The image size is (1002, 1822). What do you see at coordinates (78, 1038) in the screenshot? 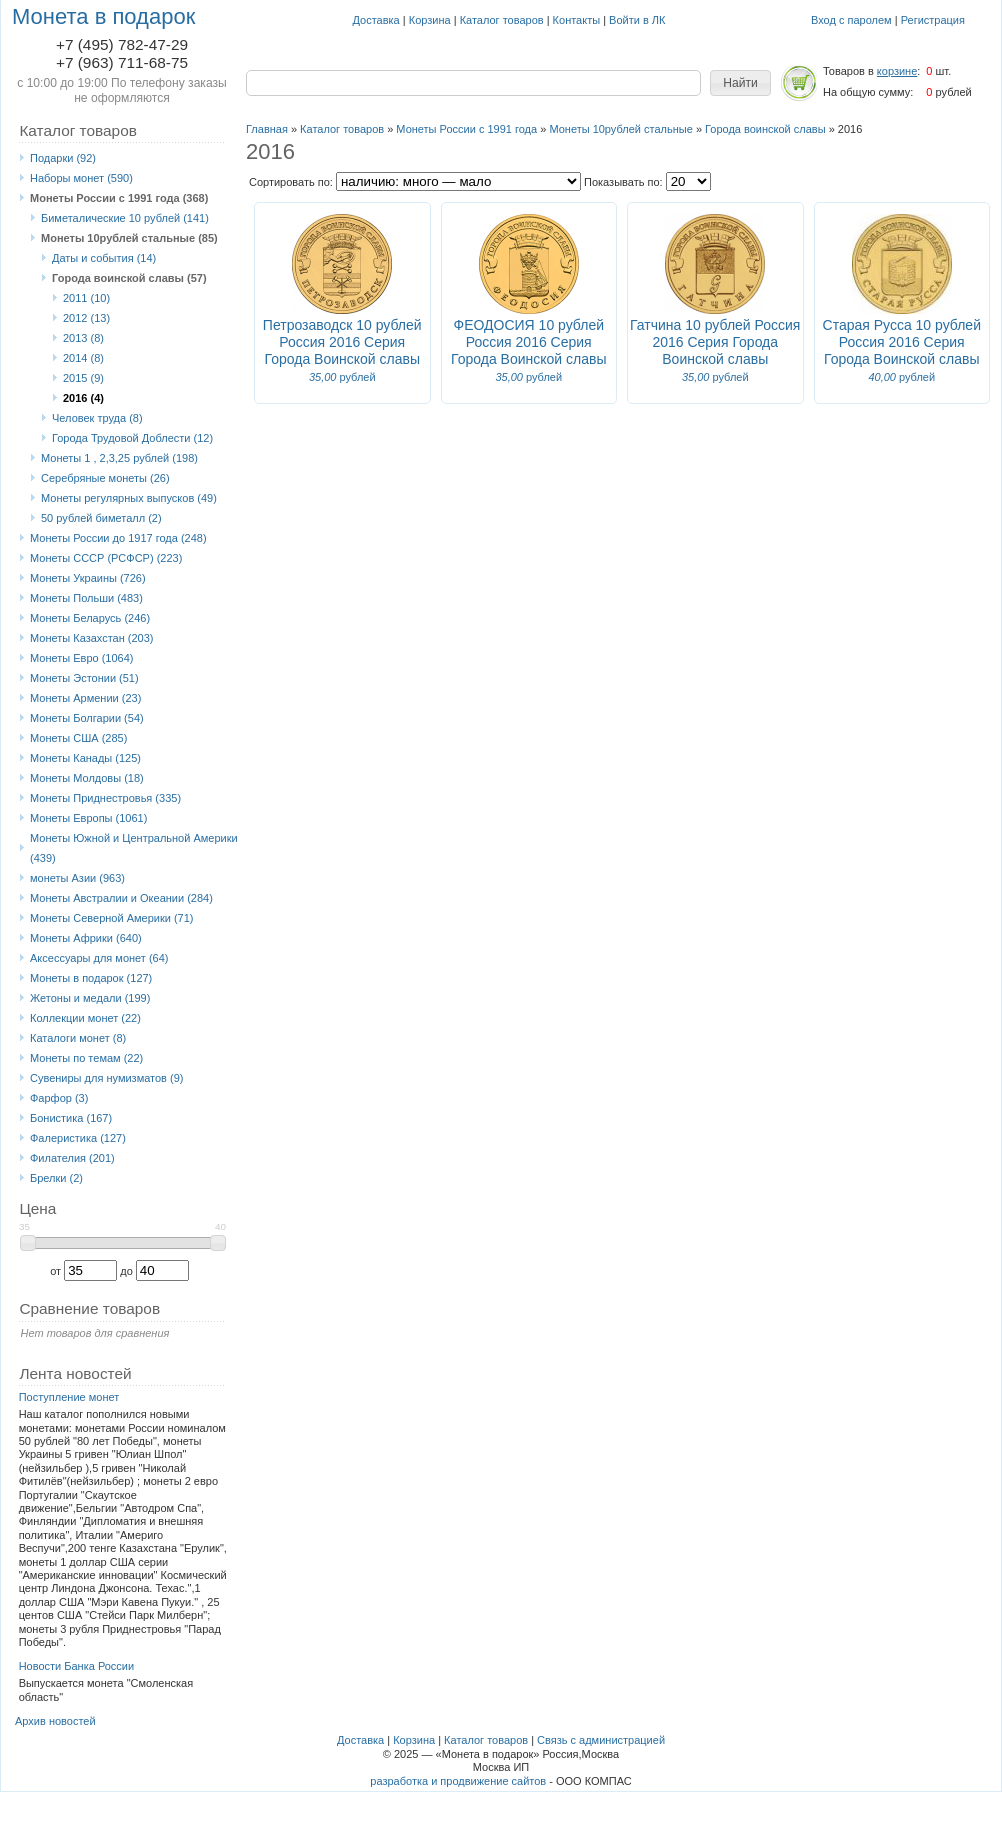
I see `Каталоги монет (8)` at bounding box center [78, 1038].